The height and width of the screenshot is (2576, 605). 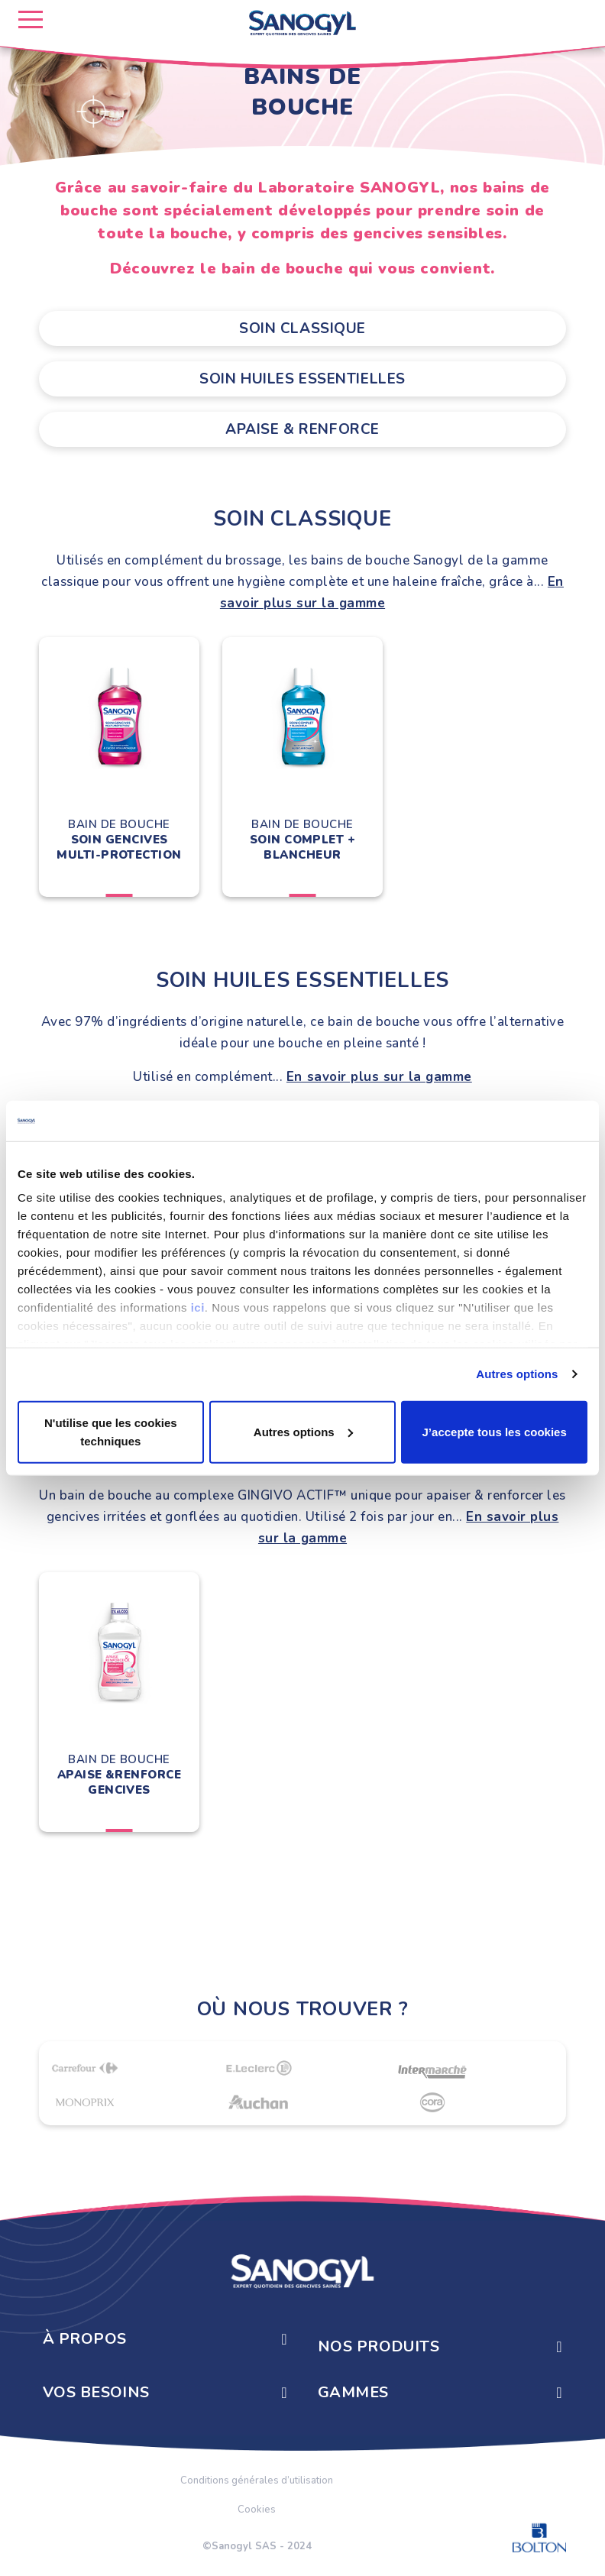 I want to click on Soin Huiles Essentielles, so click(x=302, y=379).